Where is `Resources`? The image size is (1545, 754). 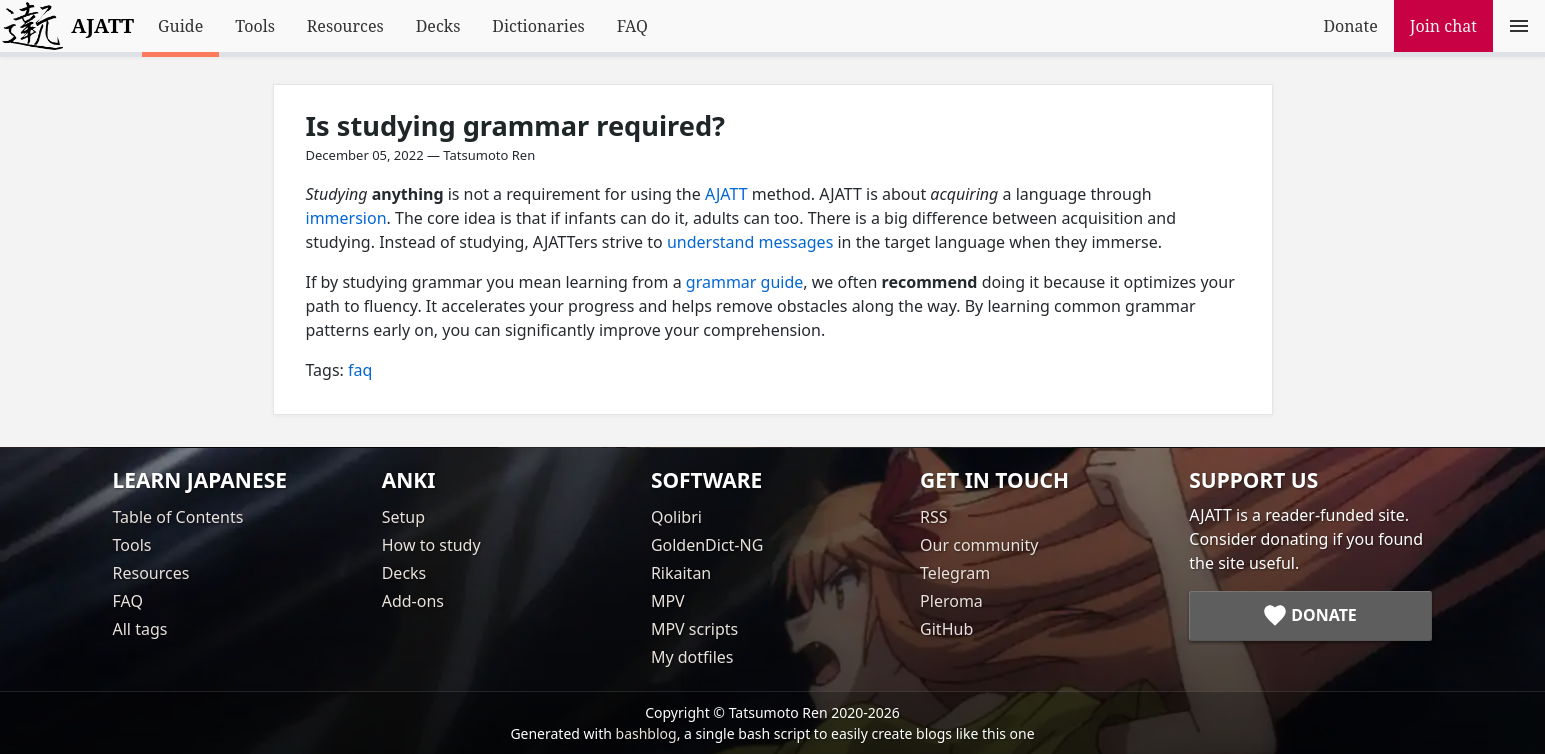
Resources is located at coordinates (345, 26).